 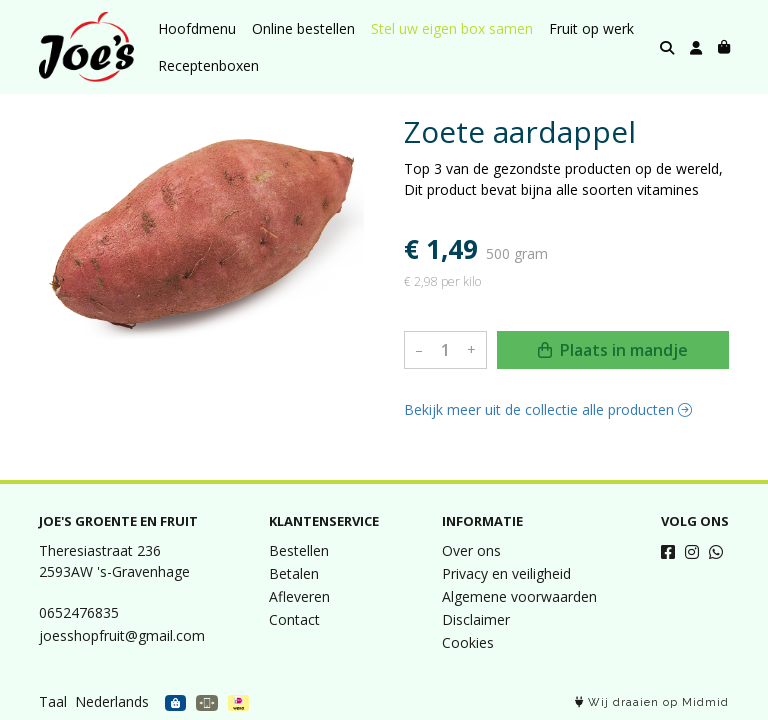 I want to click on Taal, so click(x=53, y=701).